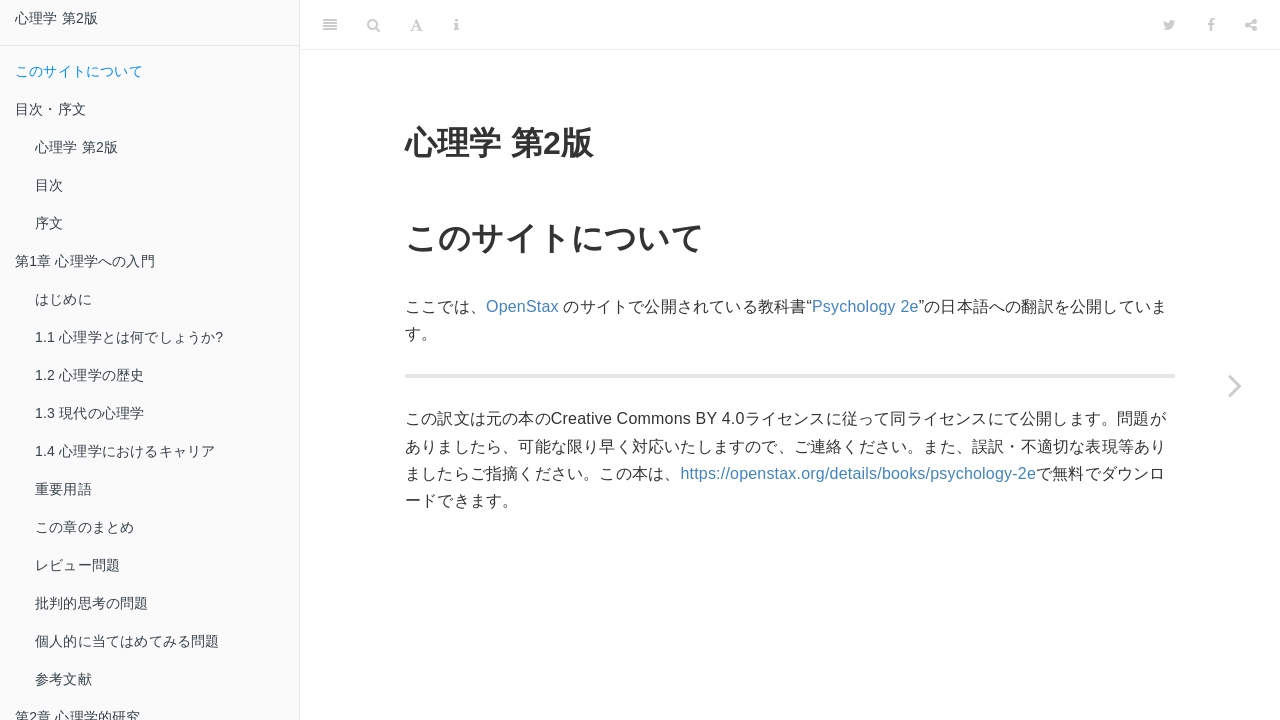 The height and width of the screenshot is (720, 1280). Describe the element at coordinates (1235, 385) in the screenshot. I see `[Next page]` at that location.